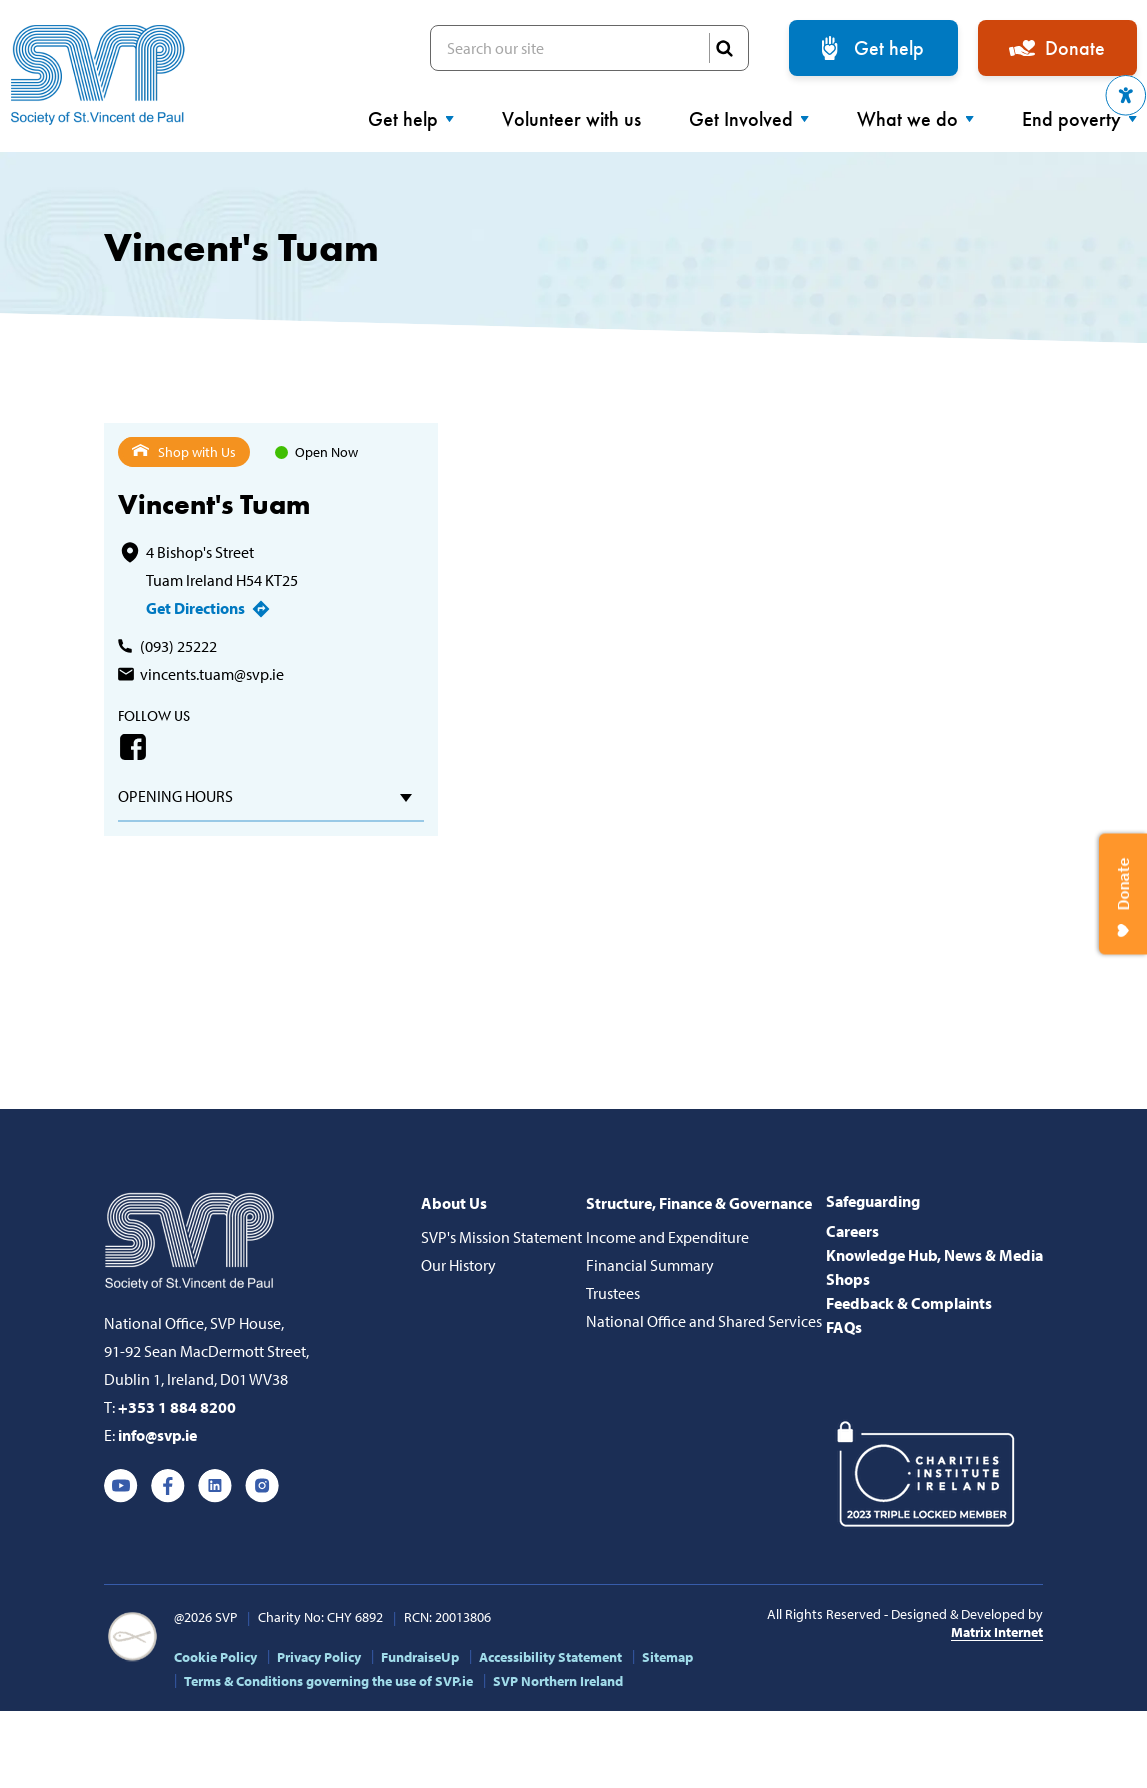 The height and width of the screenshot is (1788, 1147). What do you see at coordinates (724, 48) in the screenshot?
I see `SEARCH` at bounding box center [724, 48].